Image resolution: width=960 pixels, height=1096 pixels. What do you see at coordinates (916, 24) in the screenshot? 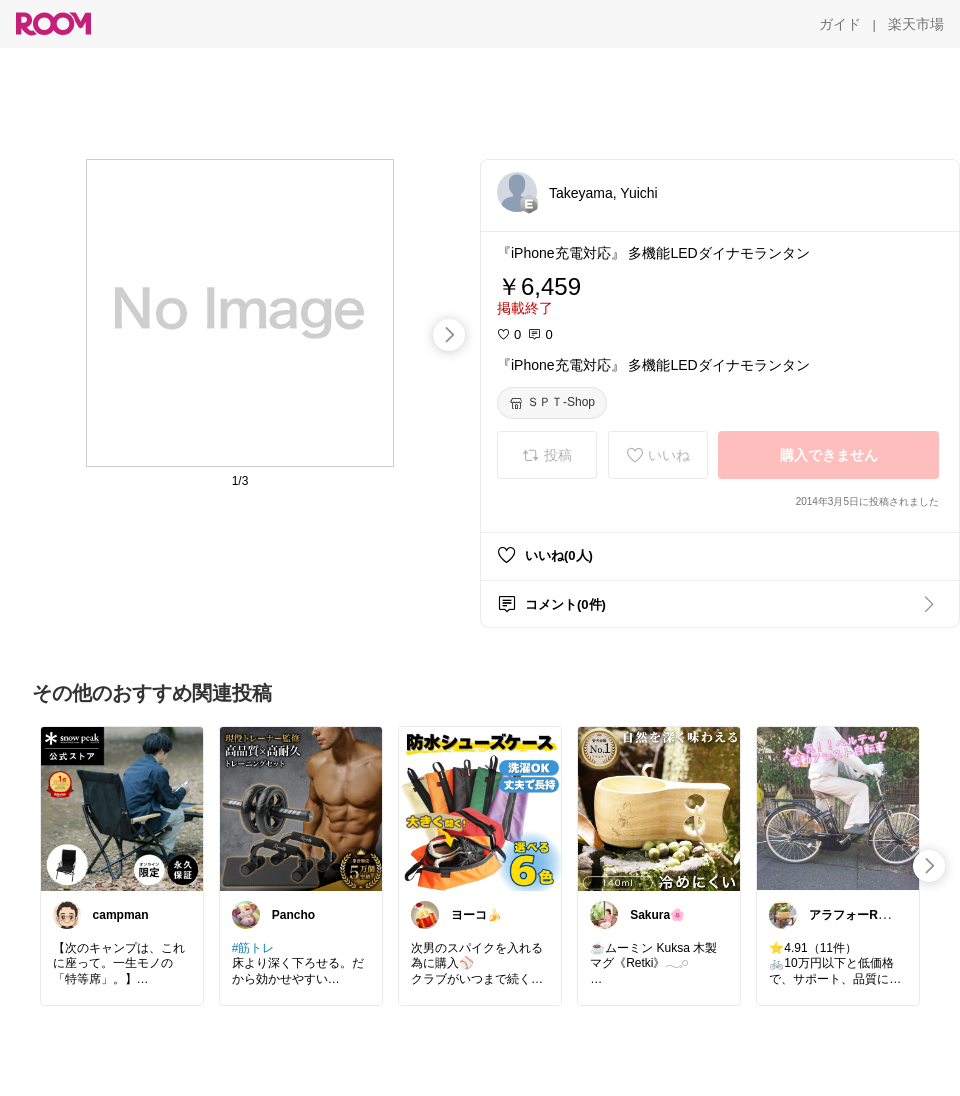
I see `[楽天市場]` at bounding box center [916, 24].